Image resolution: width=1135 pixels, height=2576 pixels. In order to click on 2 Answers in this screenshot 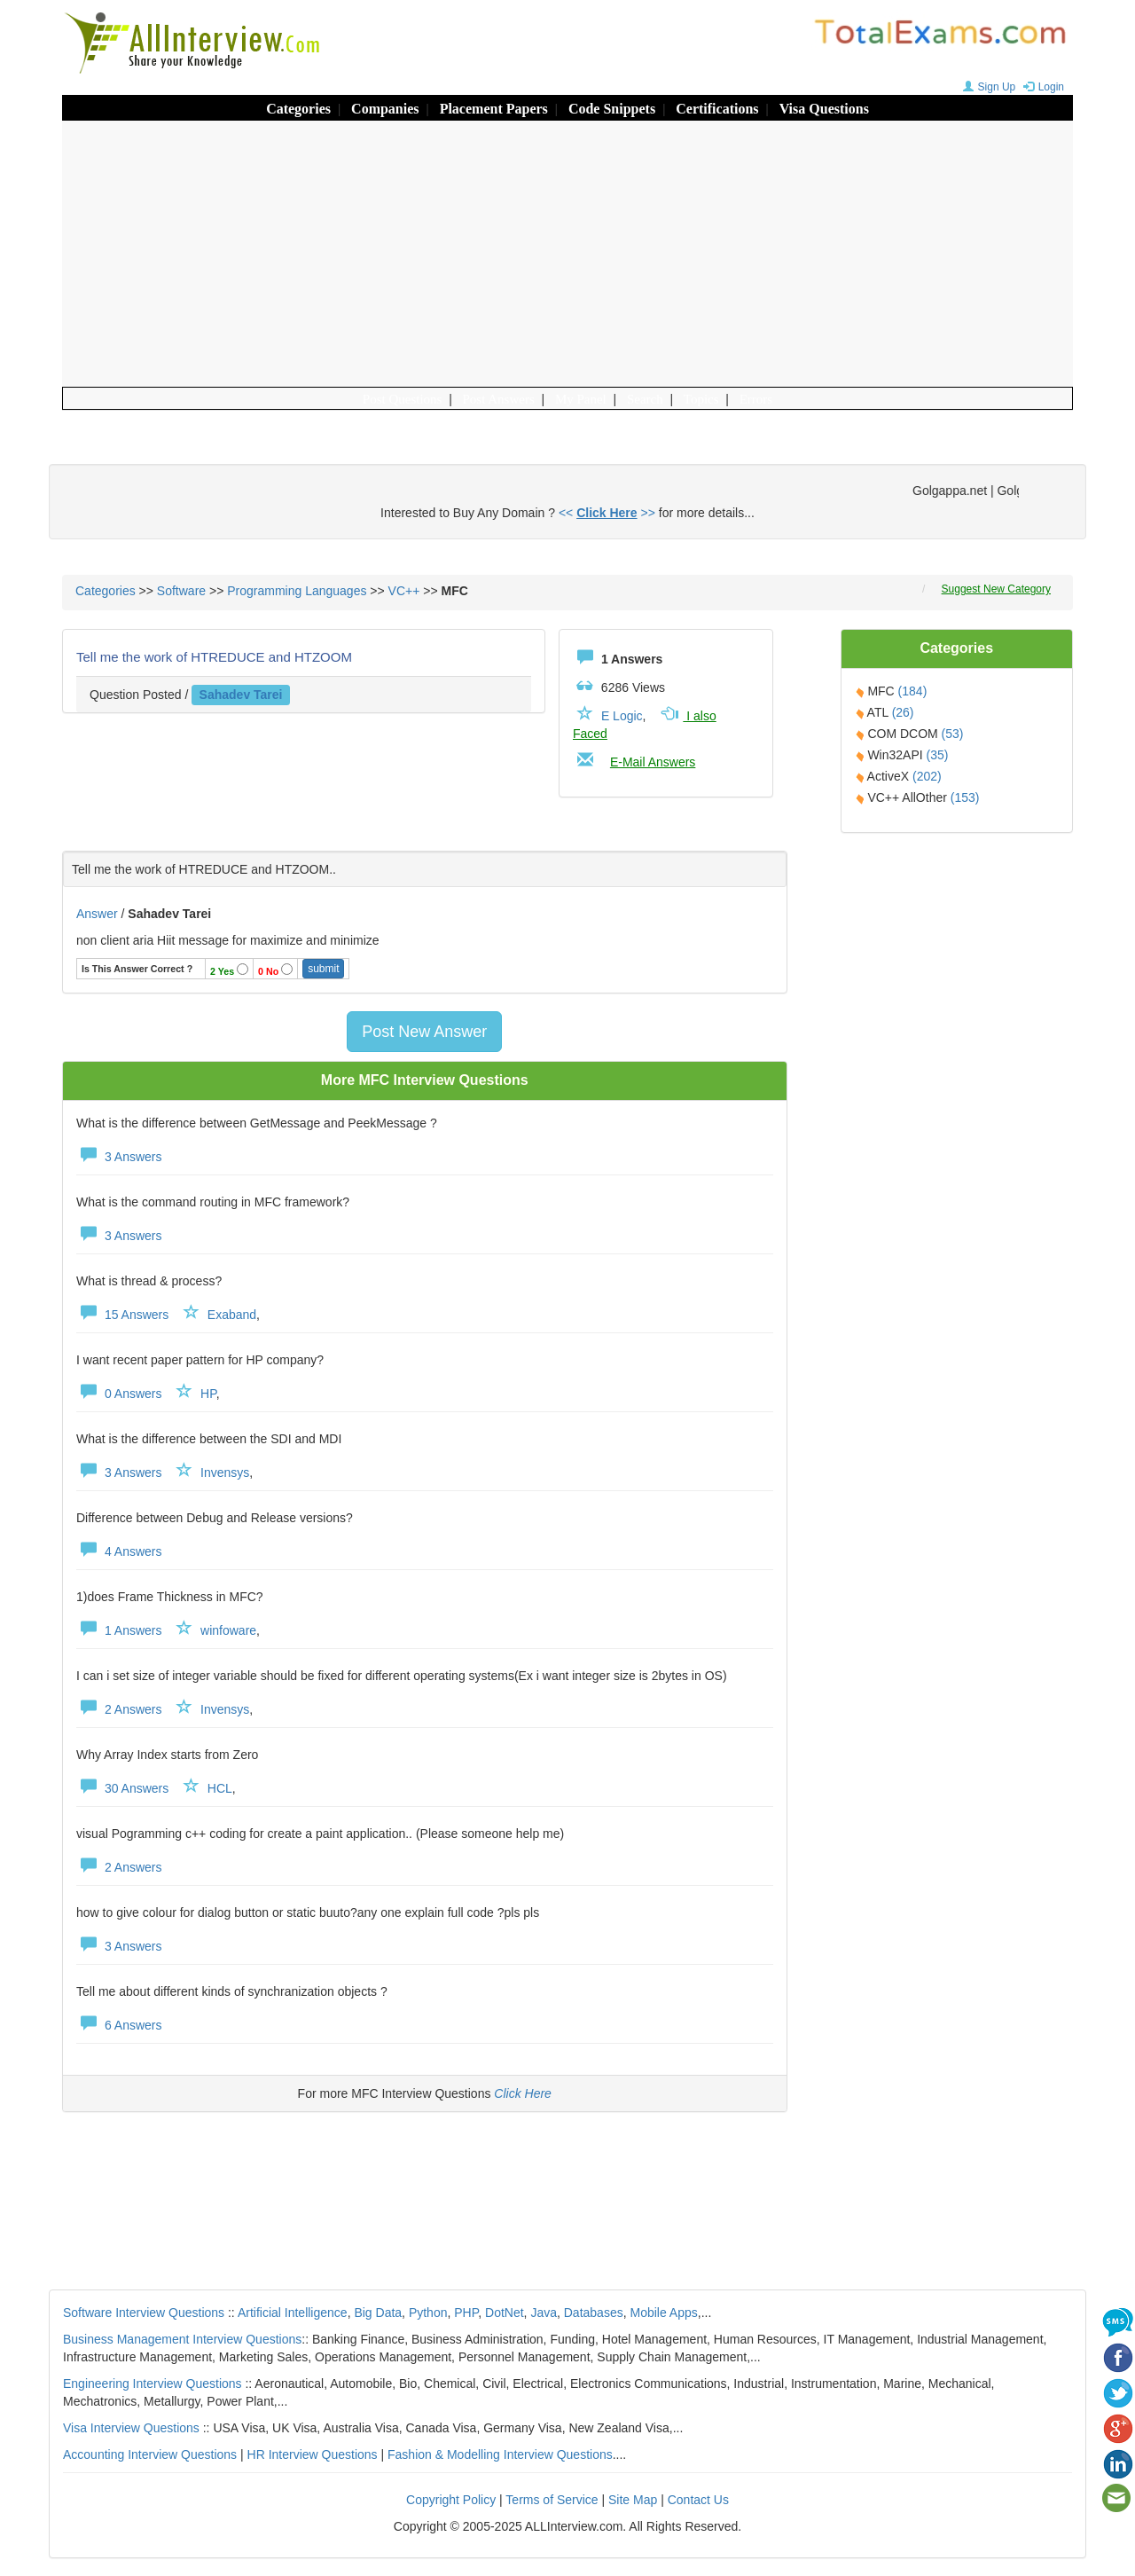, I will do `click(118, 1709)`.